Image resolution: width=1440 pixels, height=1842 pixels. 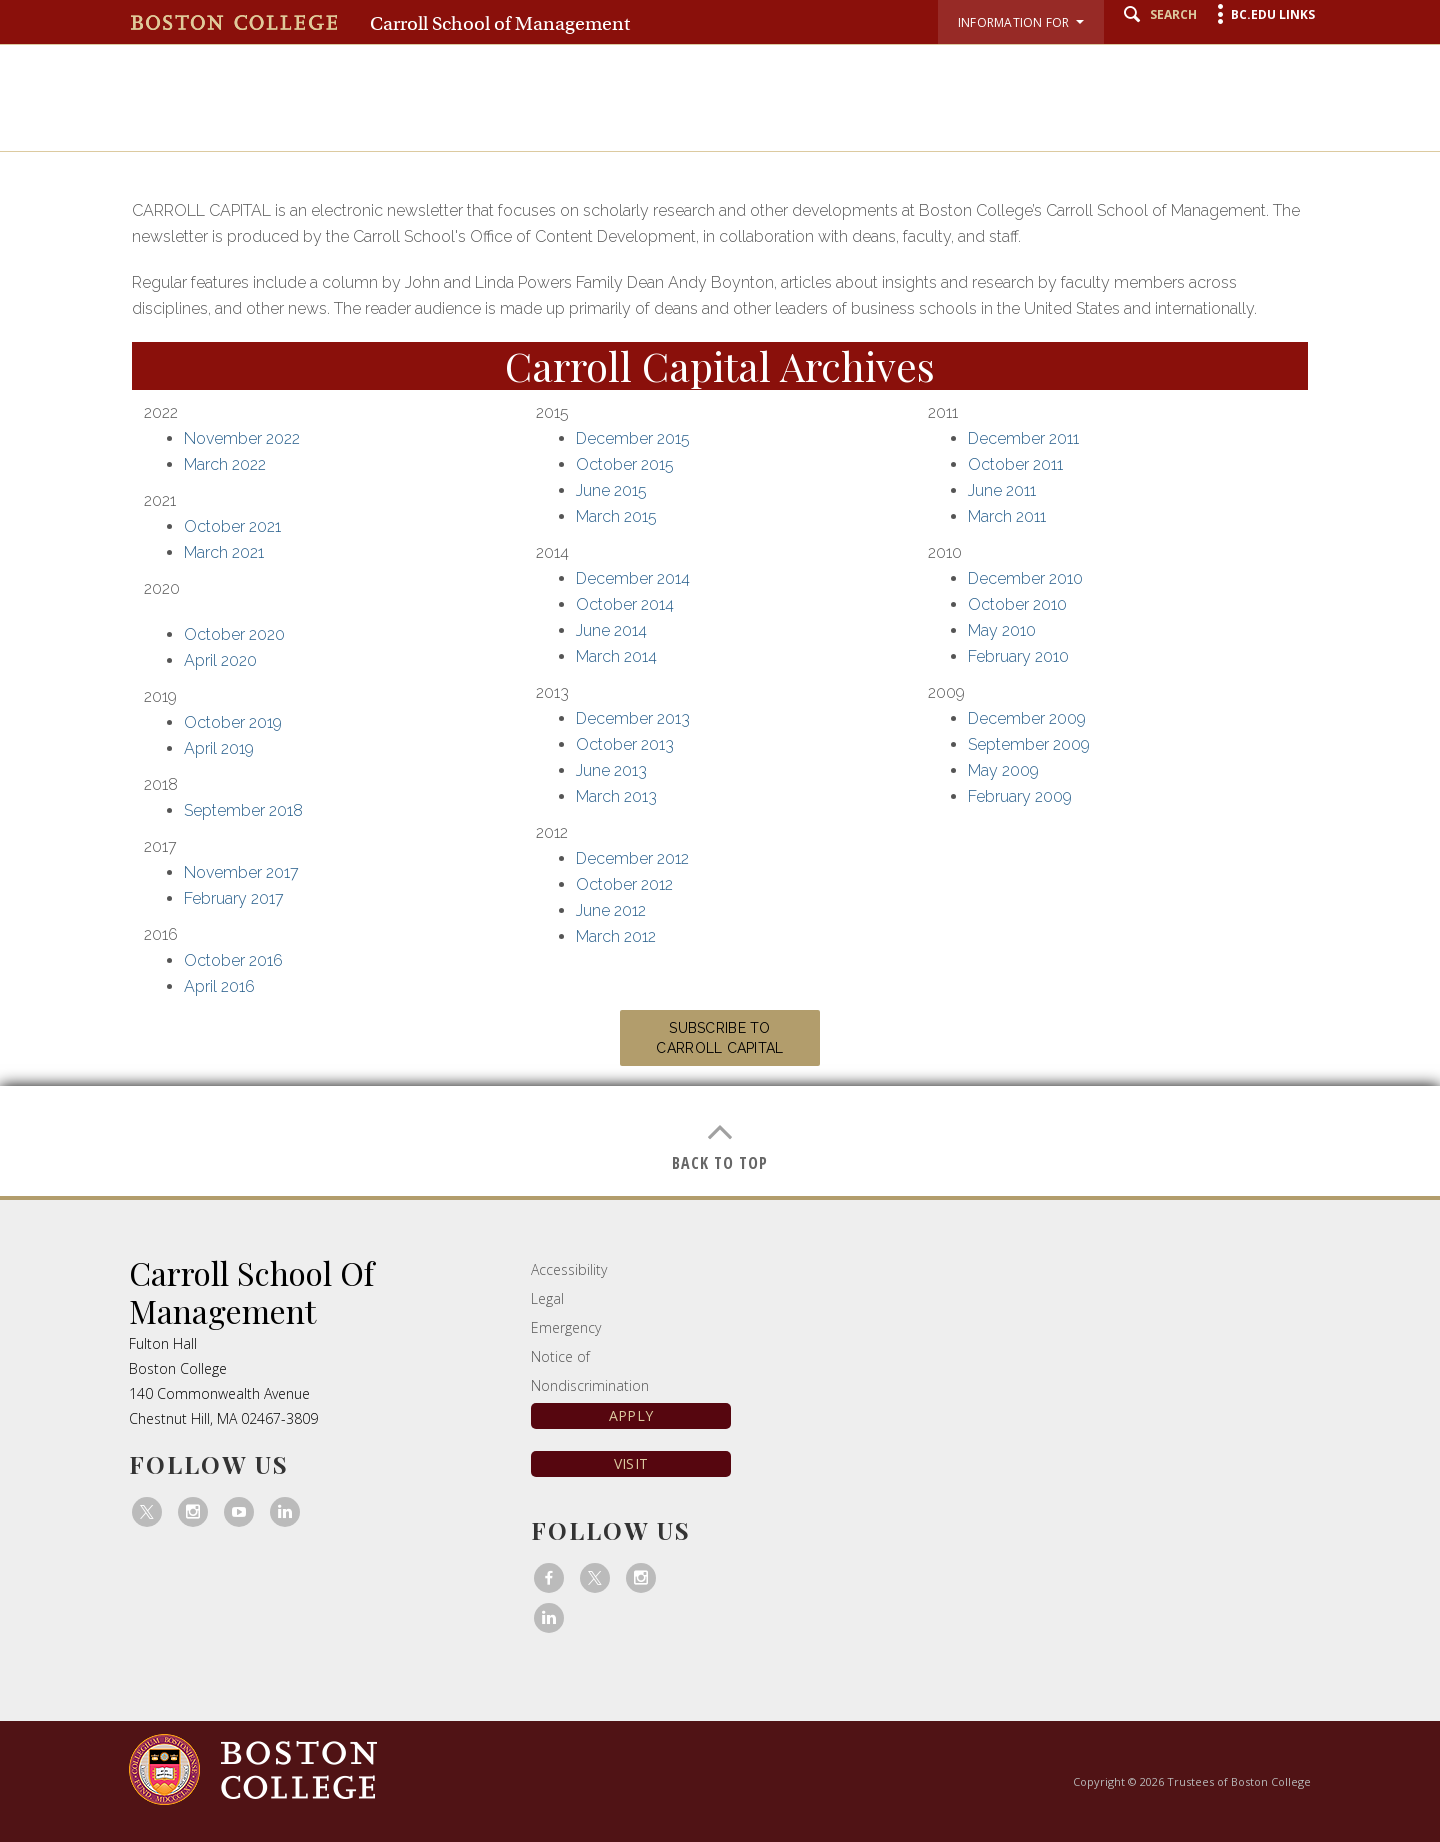 I want to click on December 2014, so click(x=633, y=578).